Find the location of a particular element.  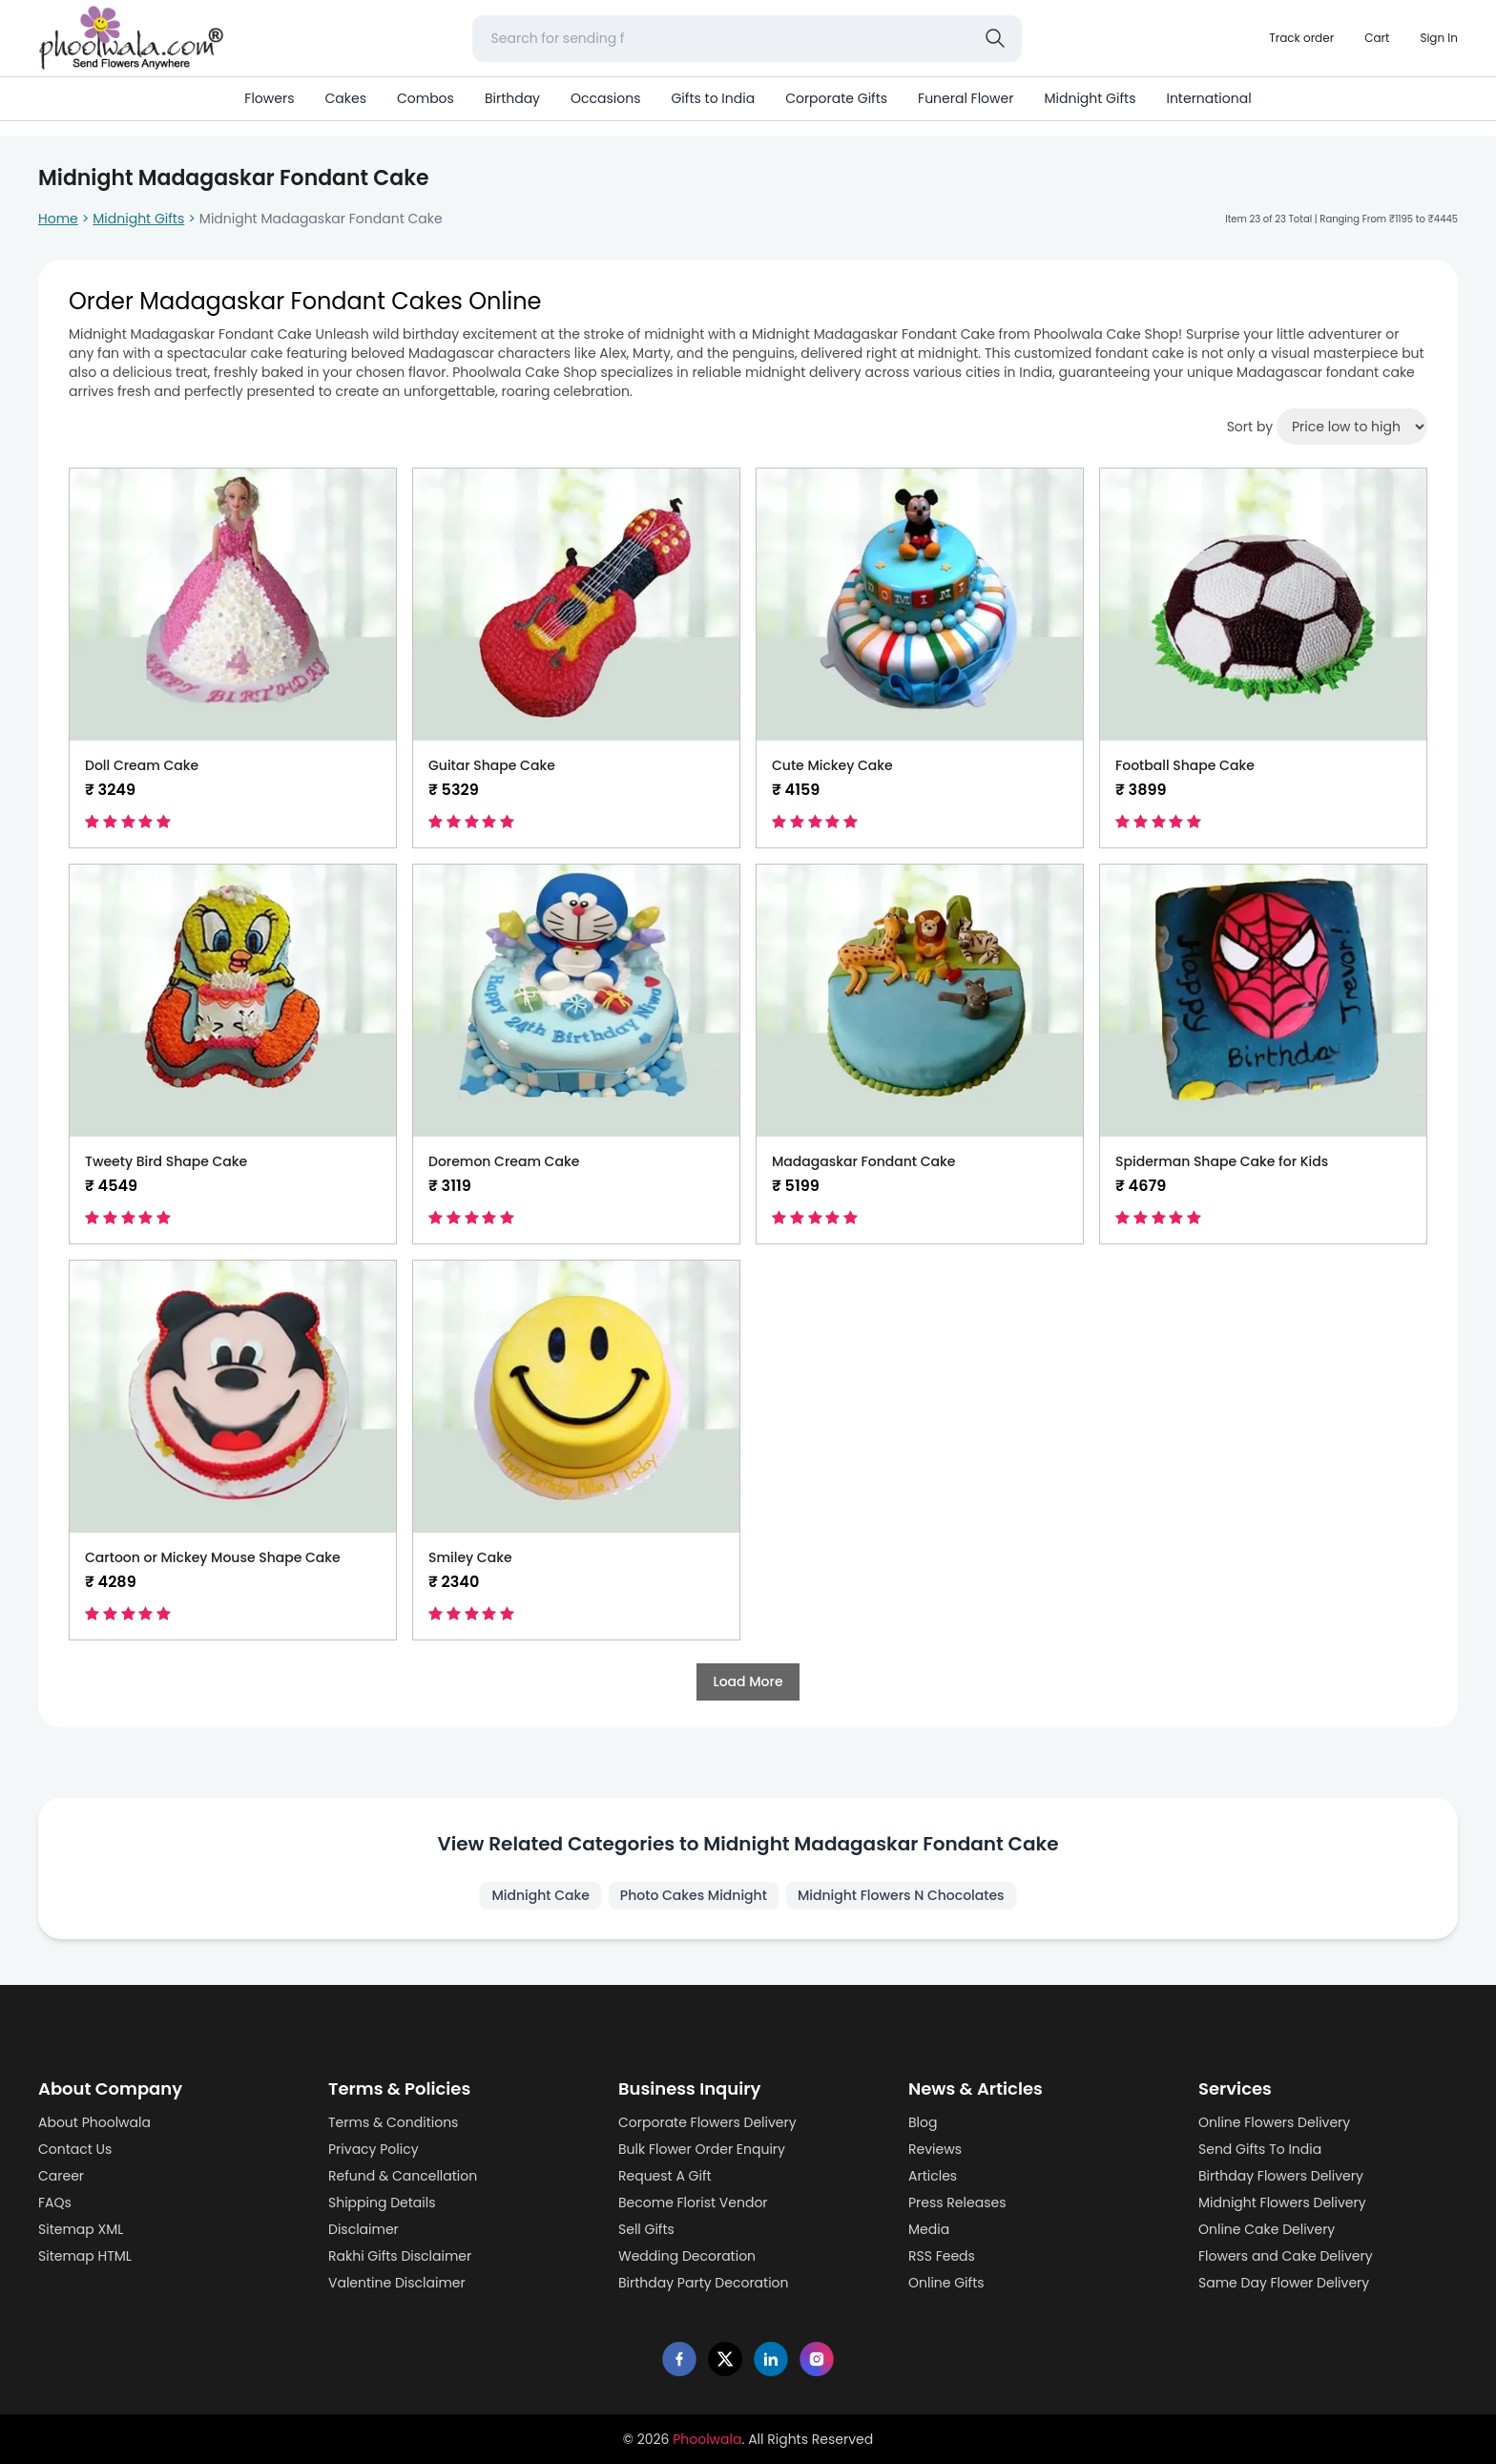

Funeral Flower is located at coordinates (965, 98).